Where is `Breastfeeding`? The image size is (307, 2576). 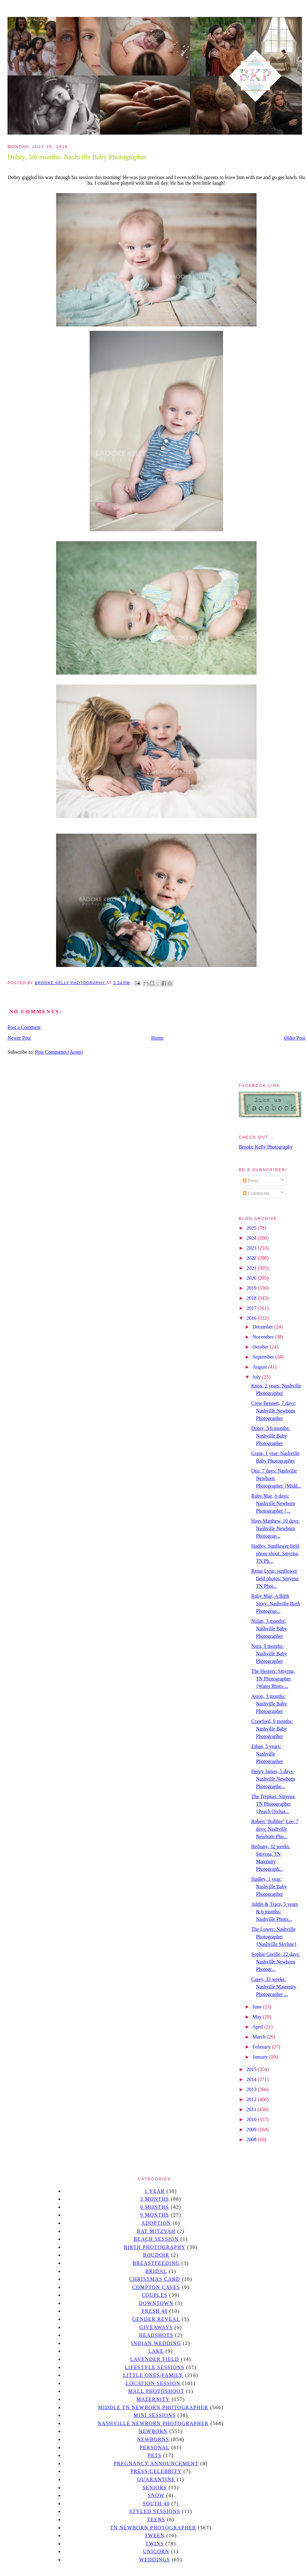 Breastfeeding is located at coordinates (156, 2263).